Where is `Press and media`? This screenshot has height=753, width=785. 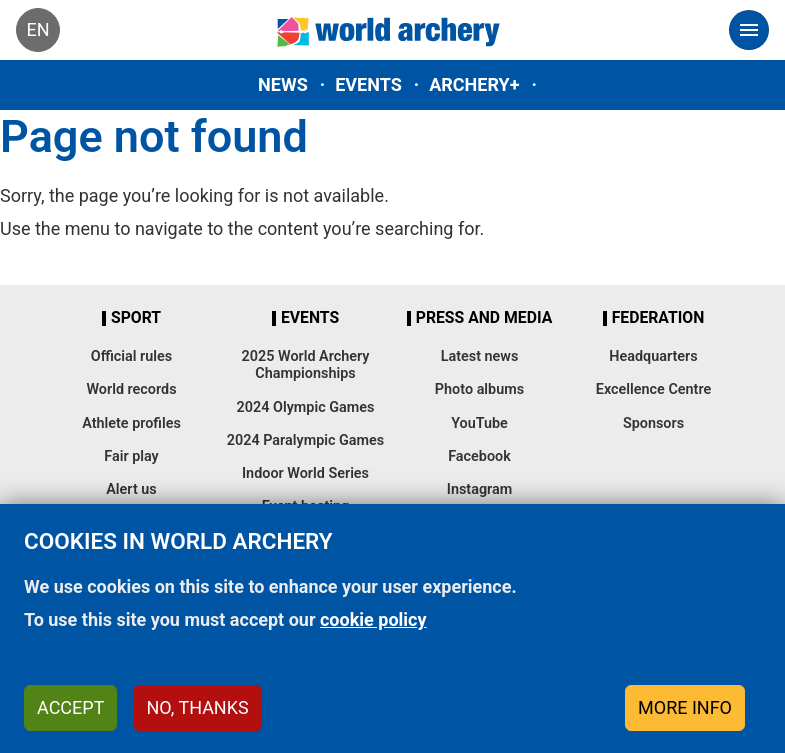
Press and media is located at coordinates (484, 318).